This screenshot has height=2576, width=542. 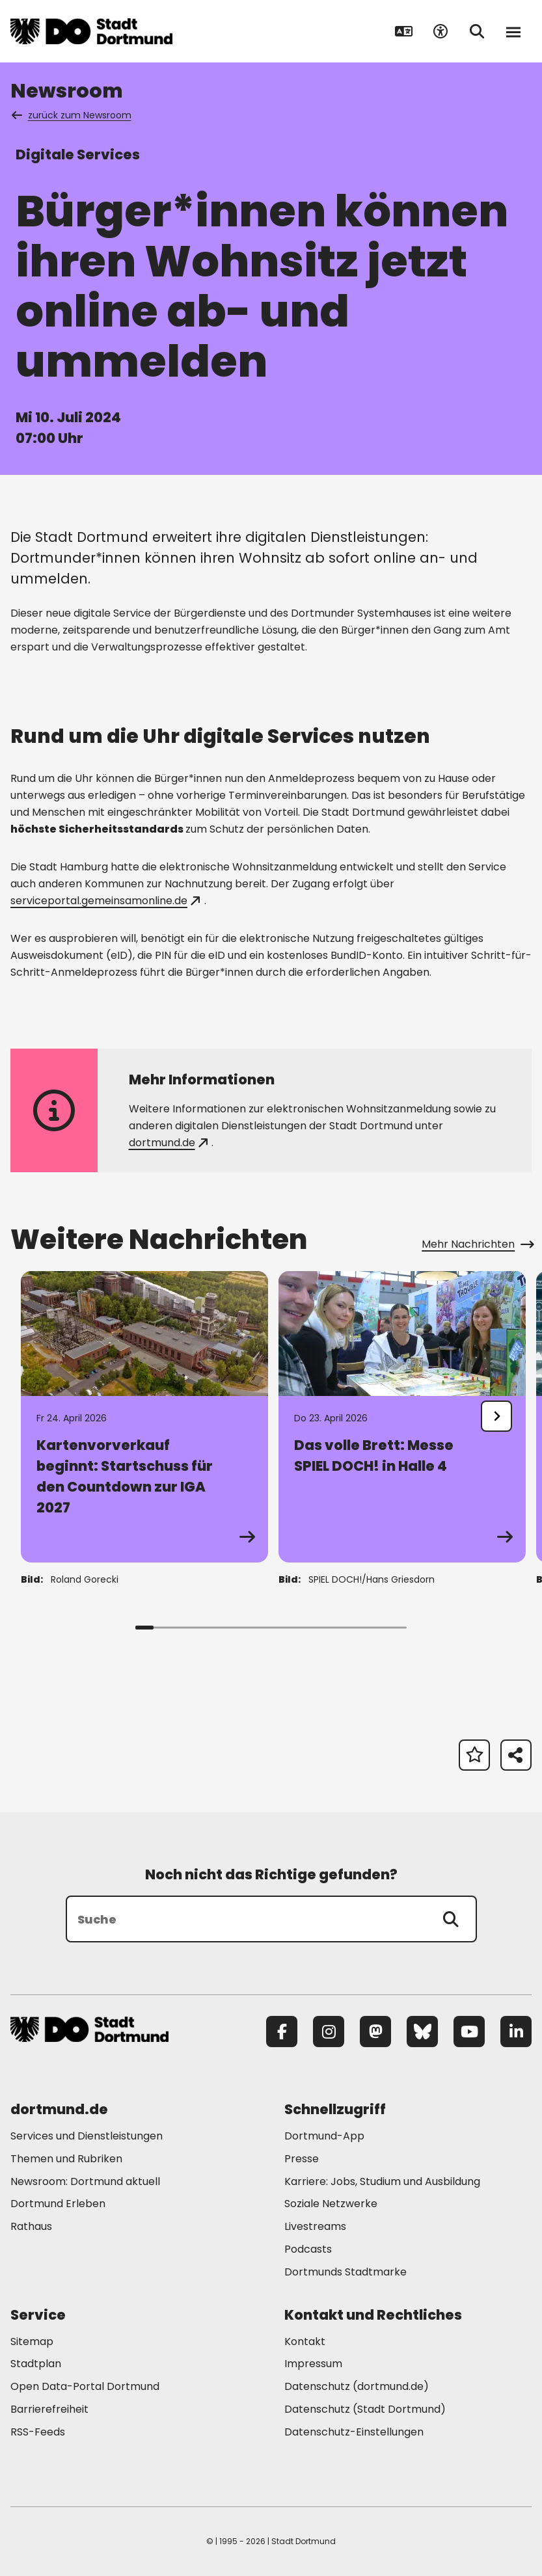 What do you see at coordinates (313, 2363) in the screenshot?
I see `Impressum [Mehr zu "Impressum"]` at bounding box center [313, 2363].